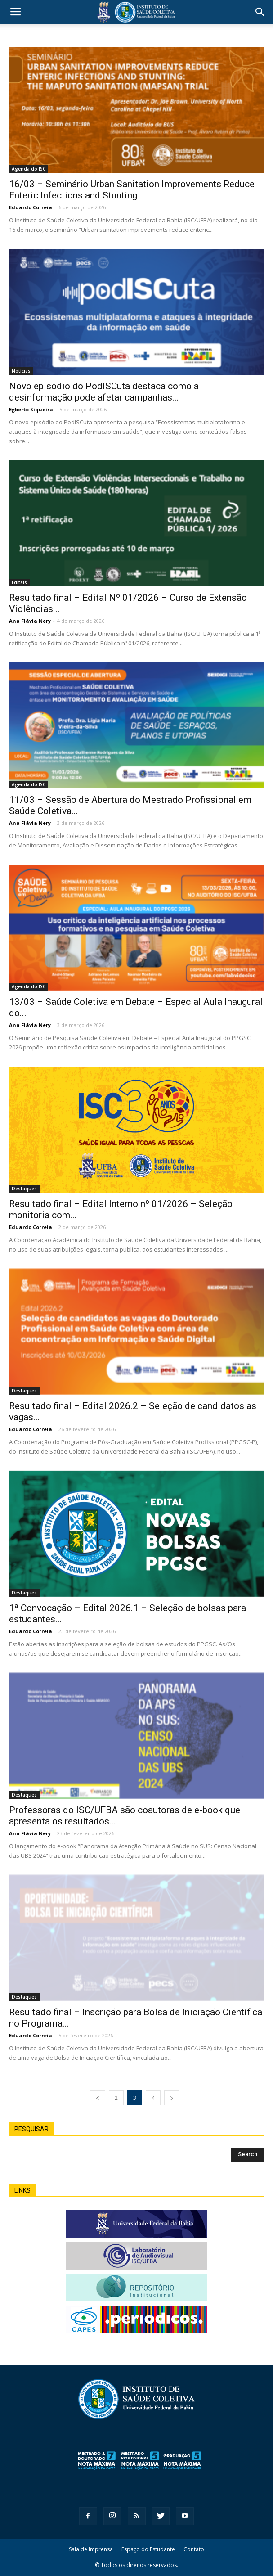 The image size is (273, 2576). Describe the element at coordinates (31, 409) in the screenshot. I see `Egberto Siqueira` at that location.